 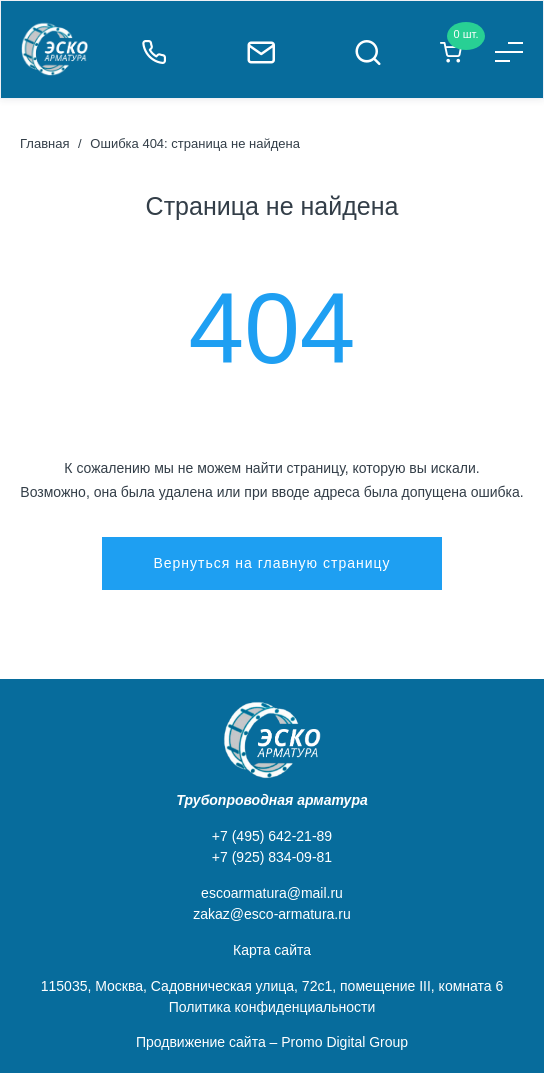 I want to click on Политика конфиденциальности, so click(x=272, y=1007).